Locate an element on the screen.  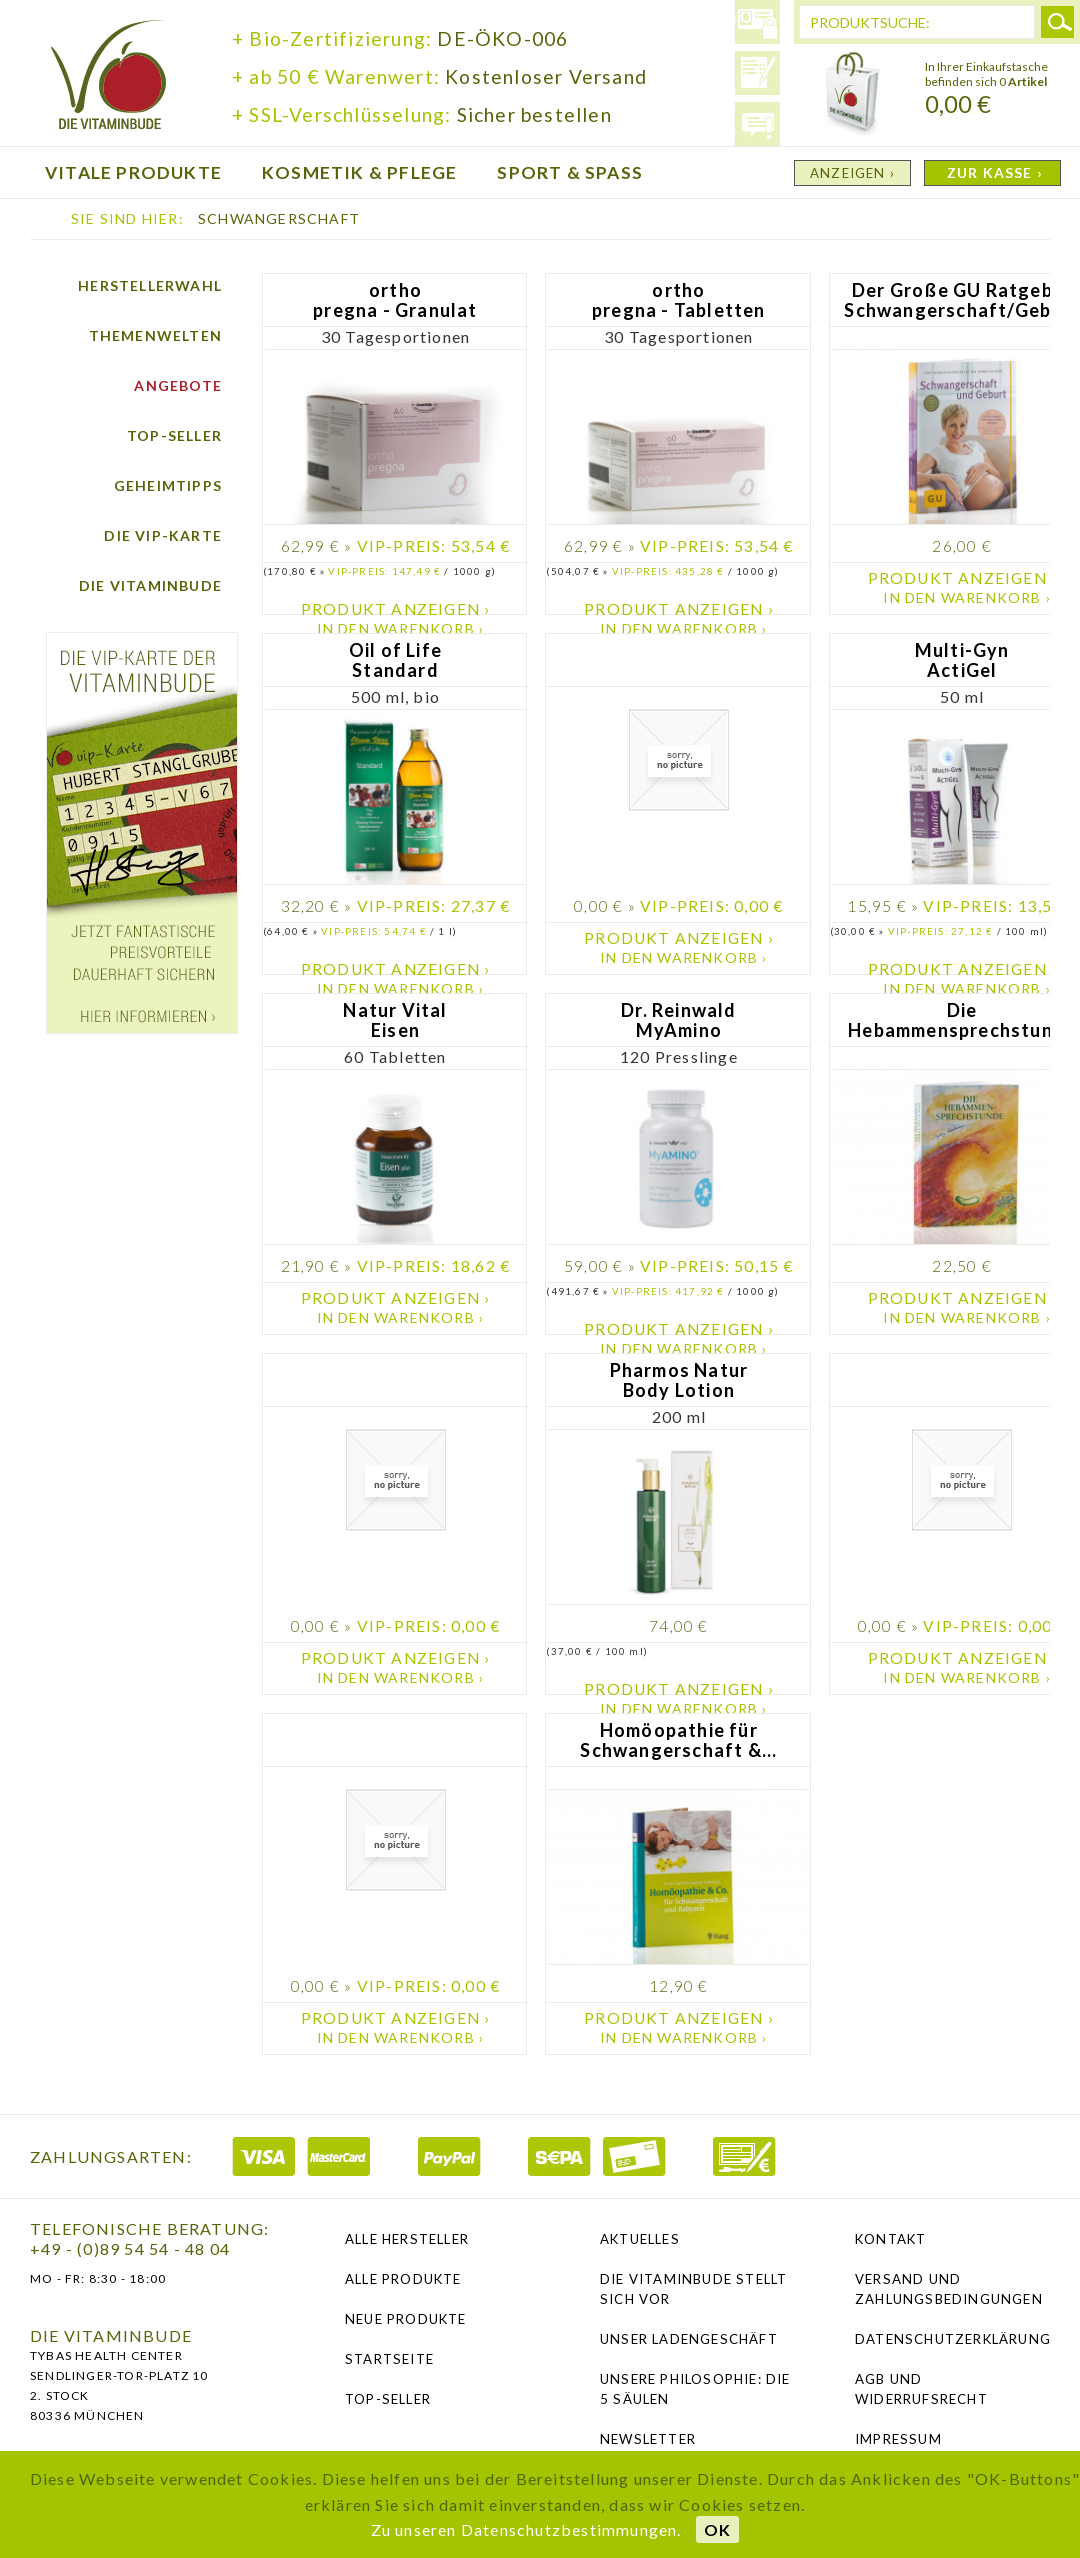
Top-Seller is located at coordinates (174, 435).